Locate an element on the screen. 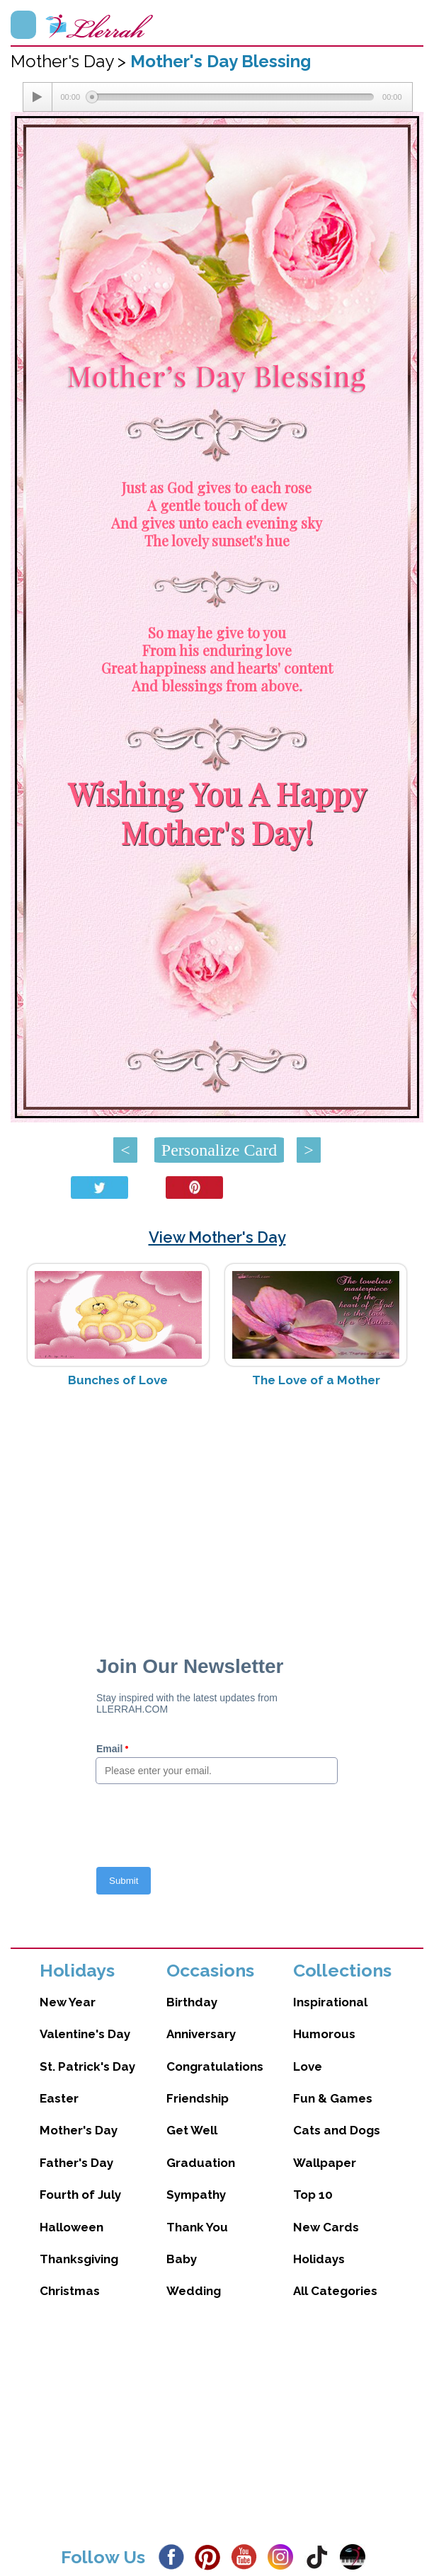 The width and height of the screenshot is (434, 2576). [Play/Pause] is located at coordinates (37, 97).